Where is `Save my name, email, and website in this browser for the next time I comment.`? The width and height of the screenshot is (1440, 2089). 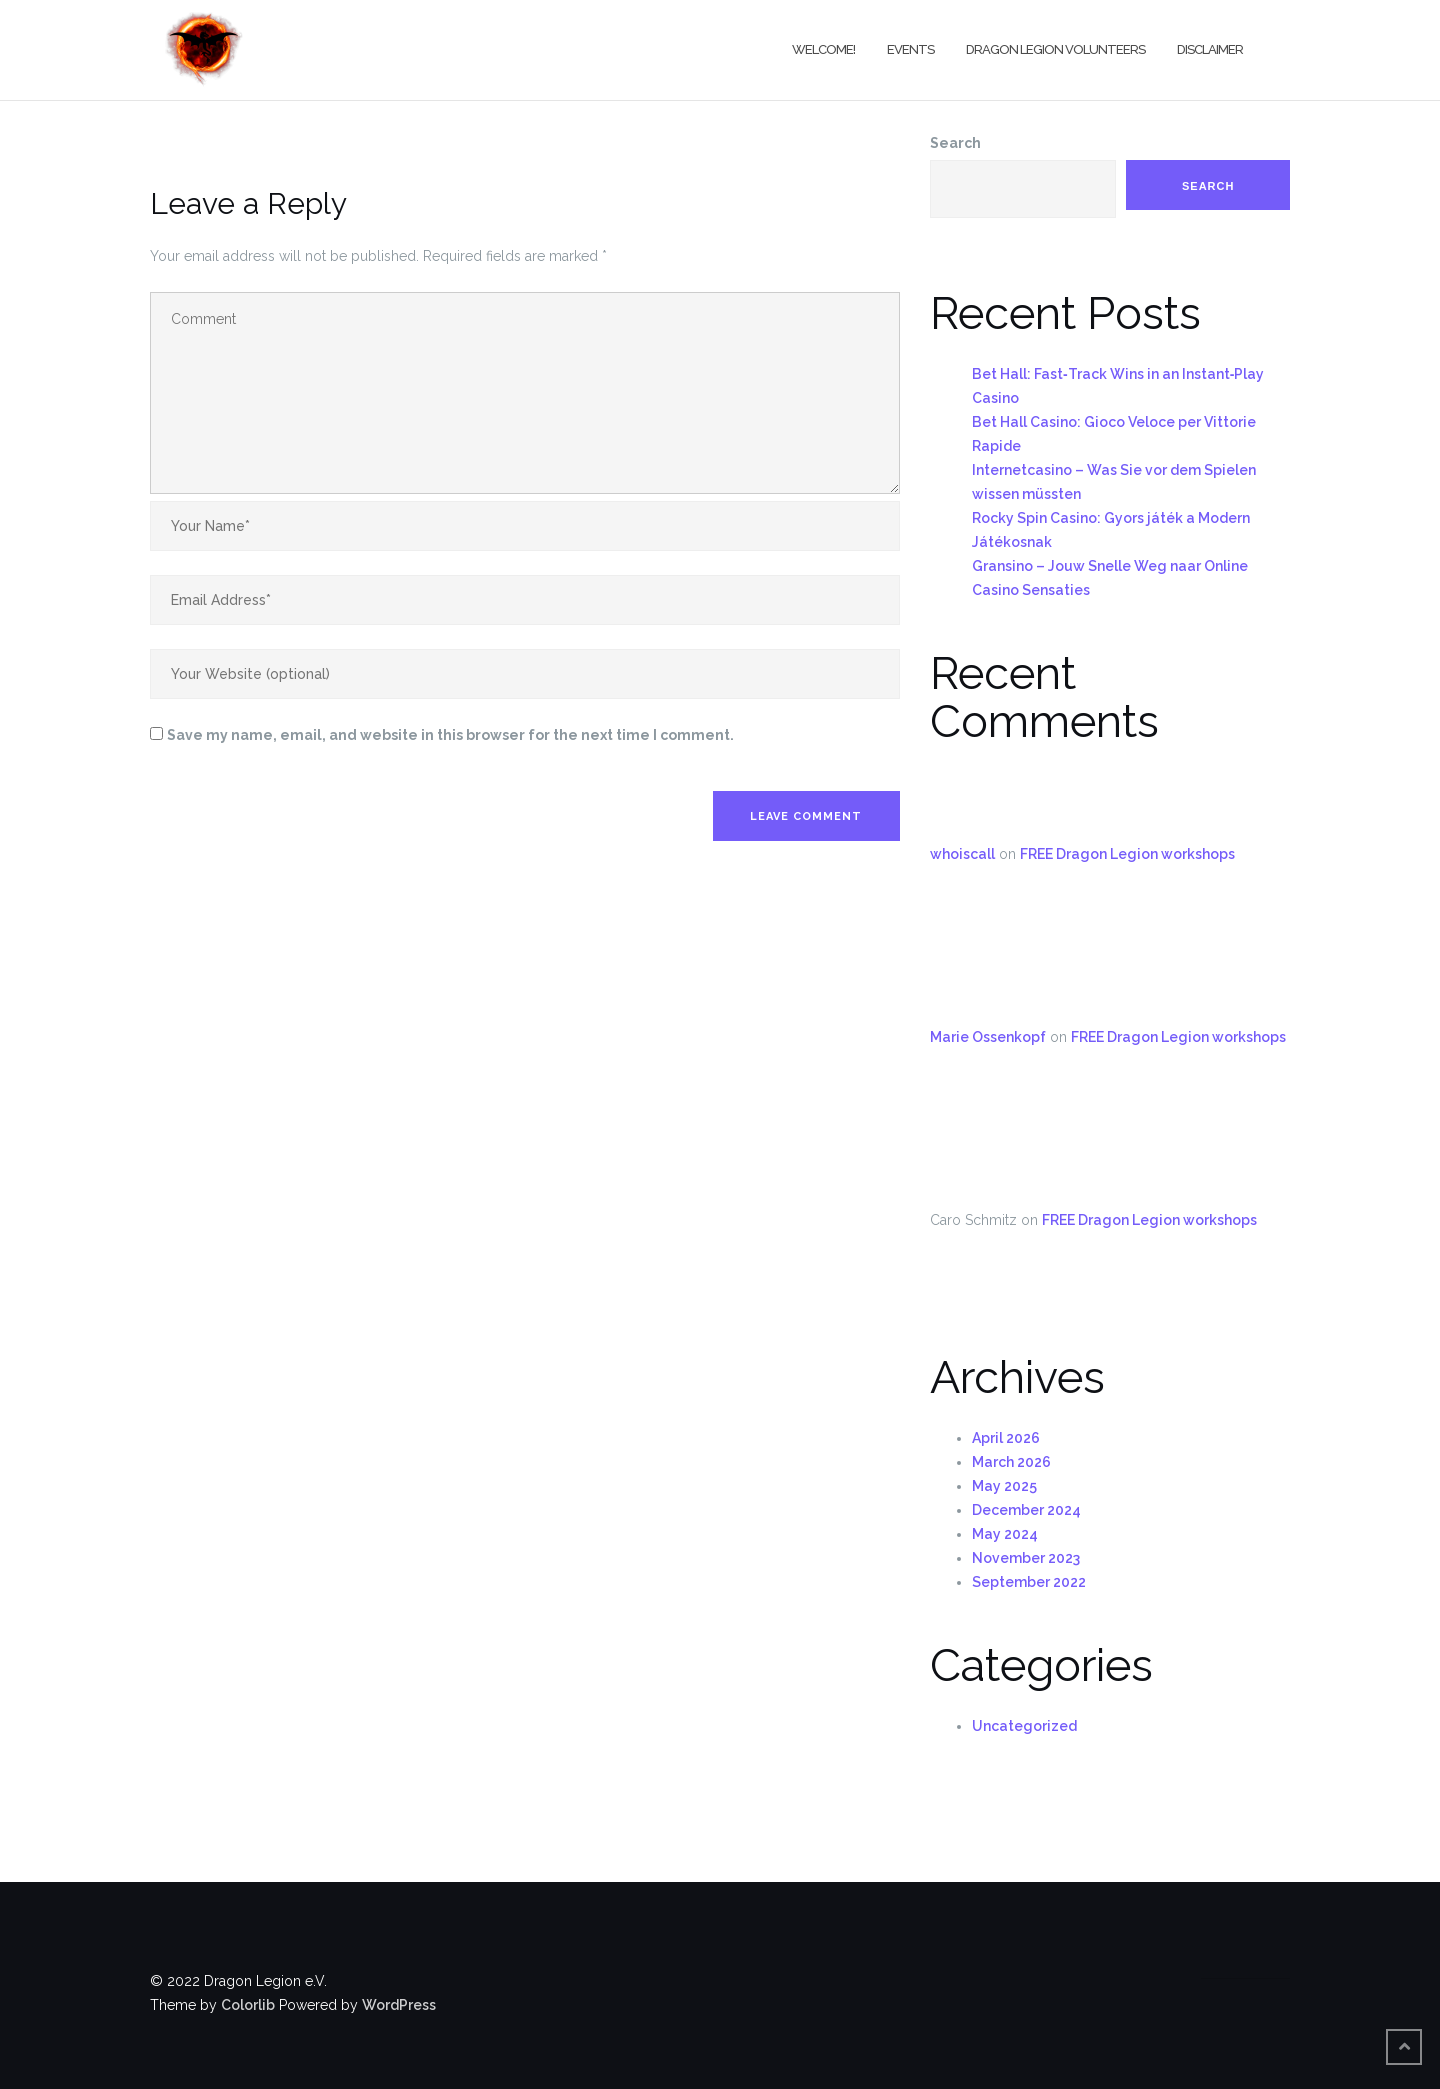 Save my name, email, and website in this browser for the next time I comment. is located at coordinates (450, 735).